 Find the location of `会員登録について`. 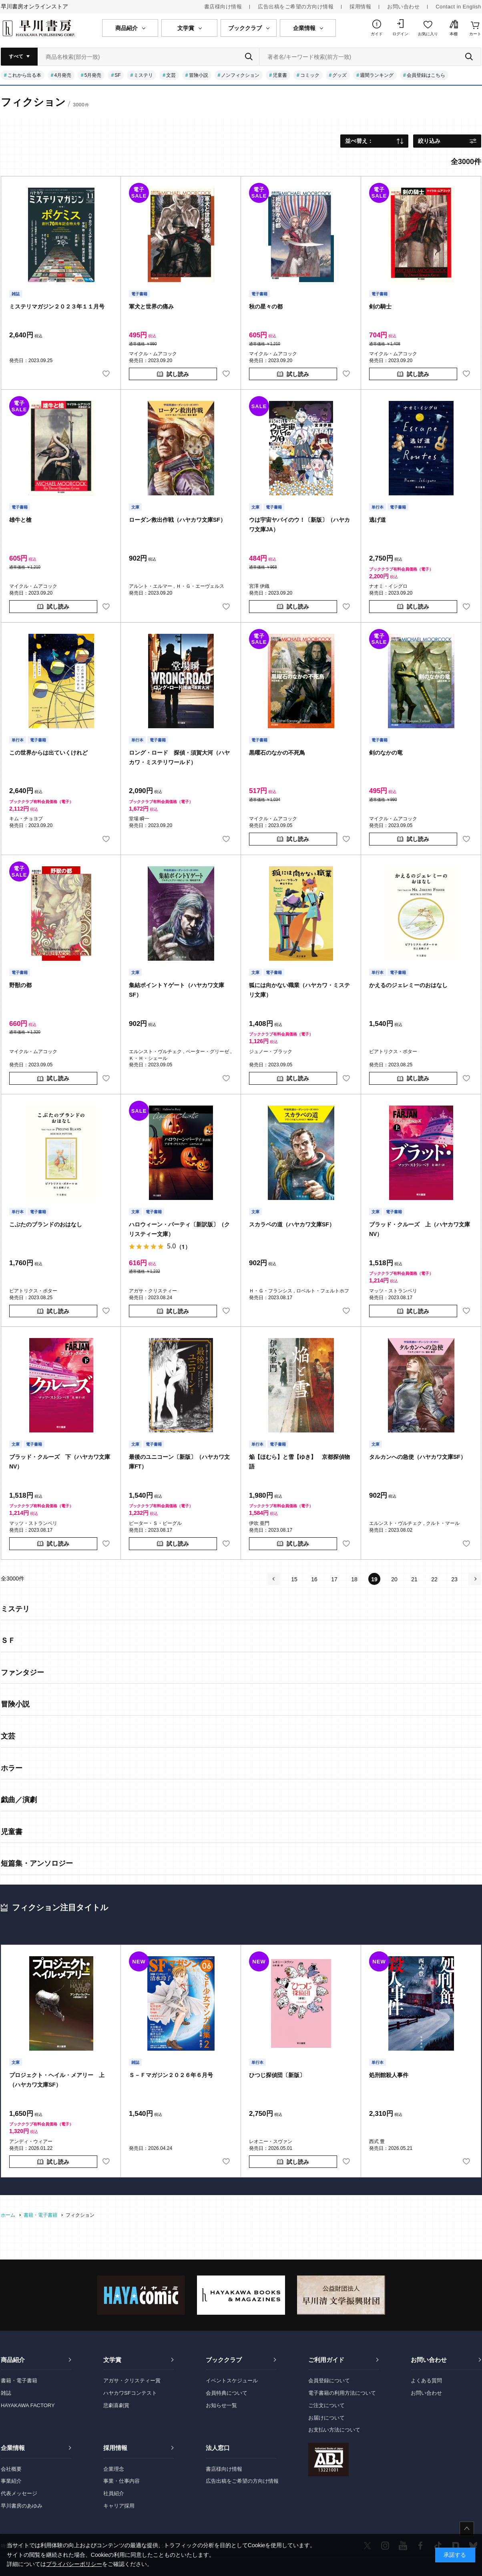

会員登録について is located at coordinates (329, 2381).